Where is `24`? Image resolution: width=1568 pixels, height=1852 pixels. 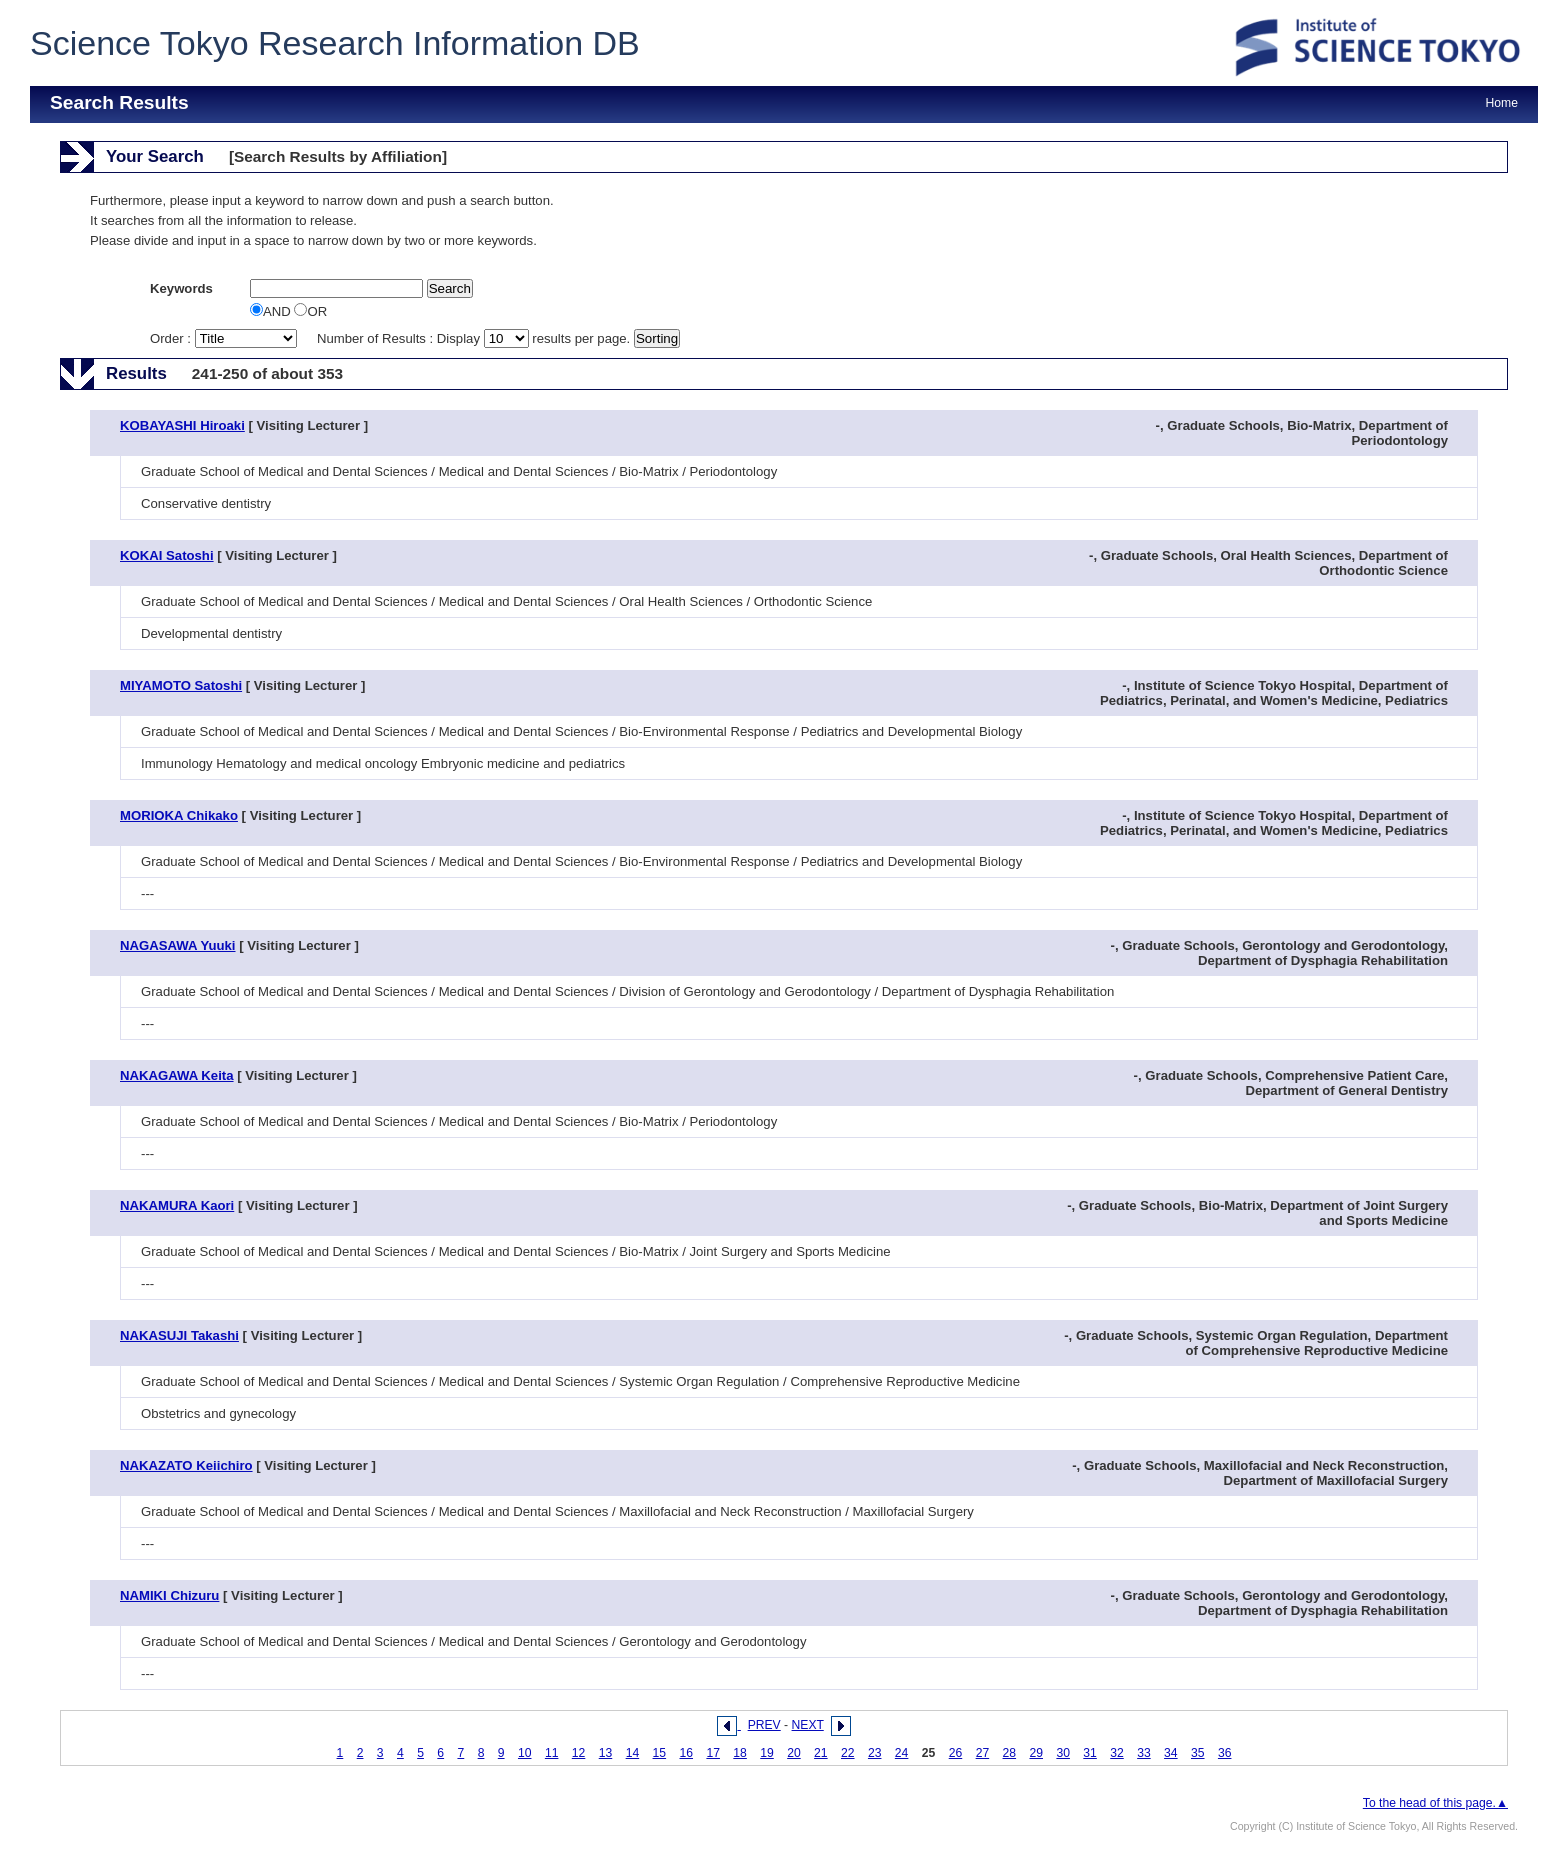 24 is located at coordinates (902, 1753).